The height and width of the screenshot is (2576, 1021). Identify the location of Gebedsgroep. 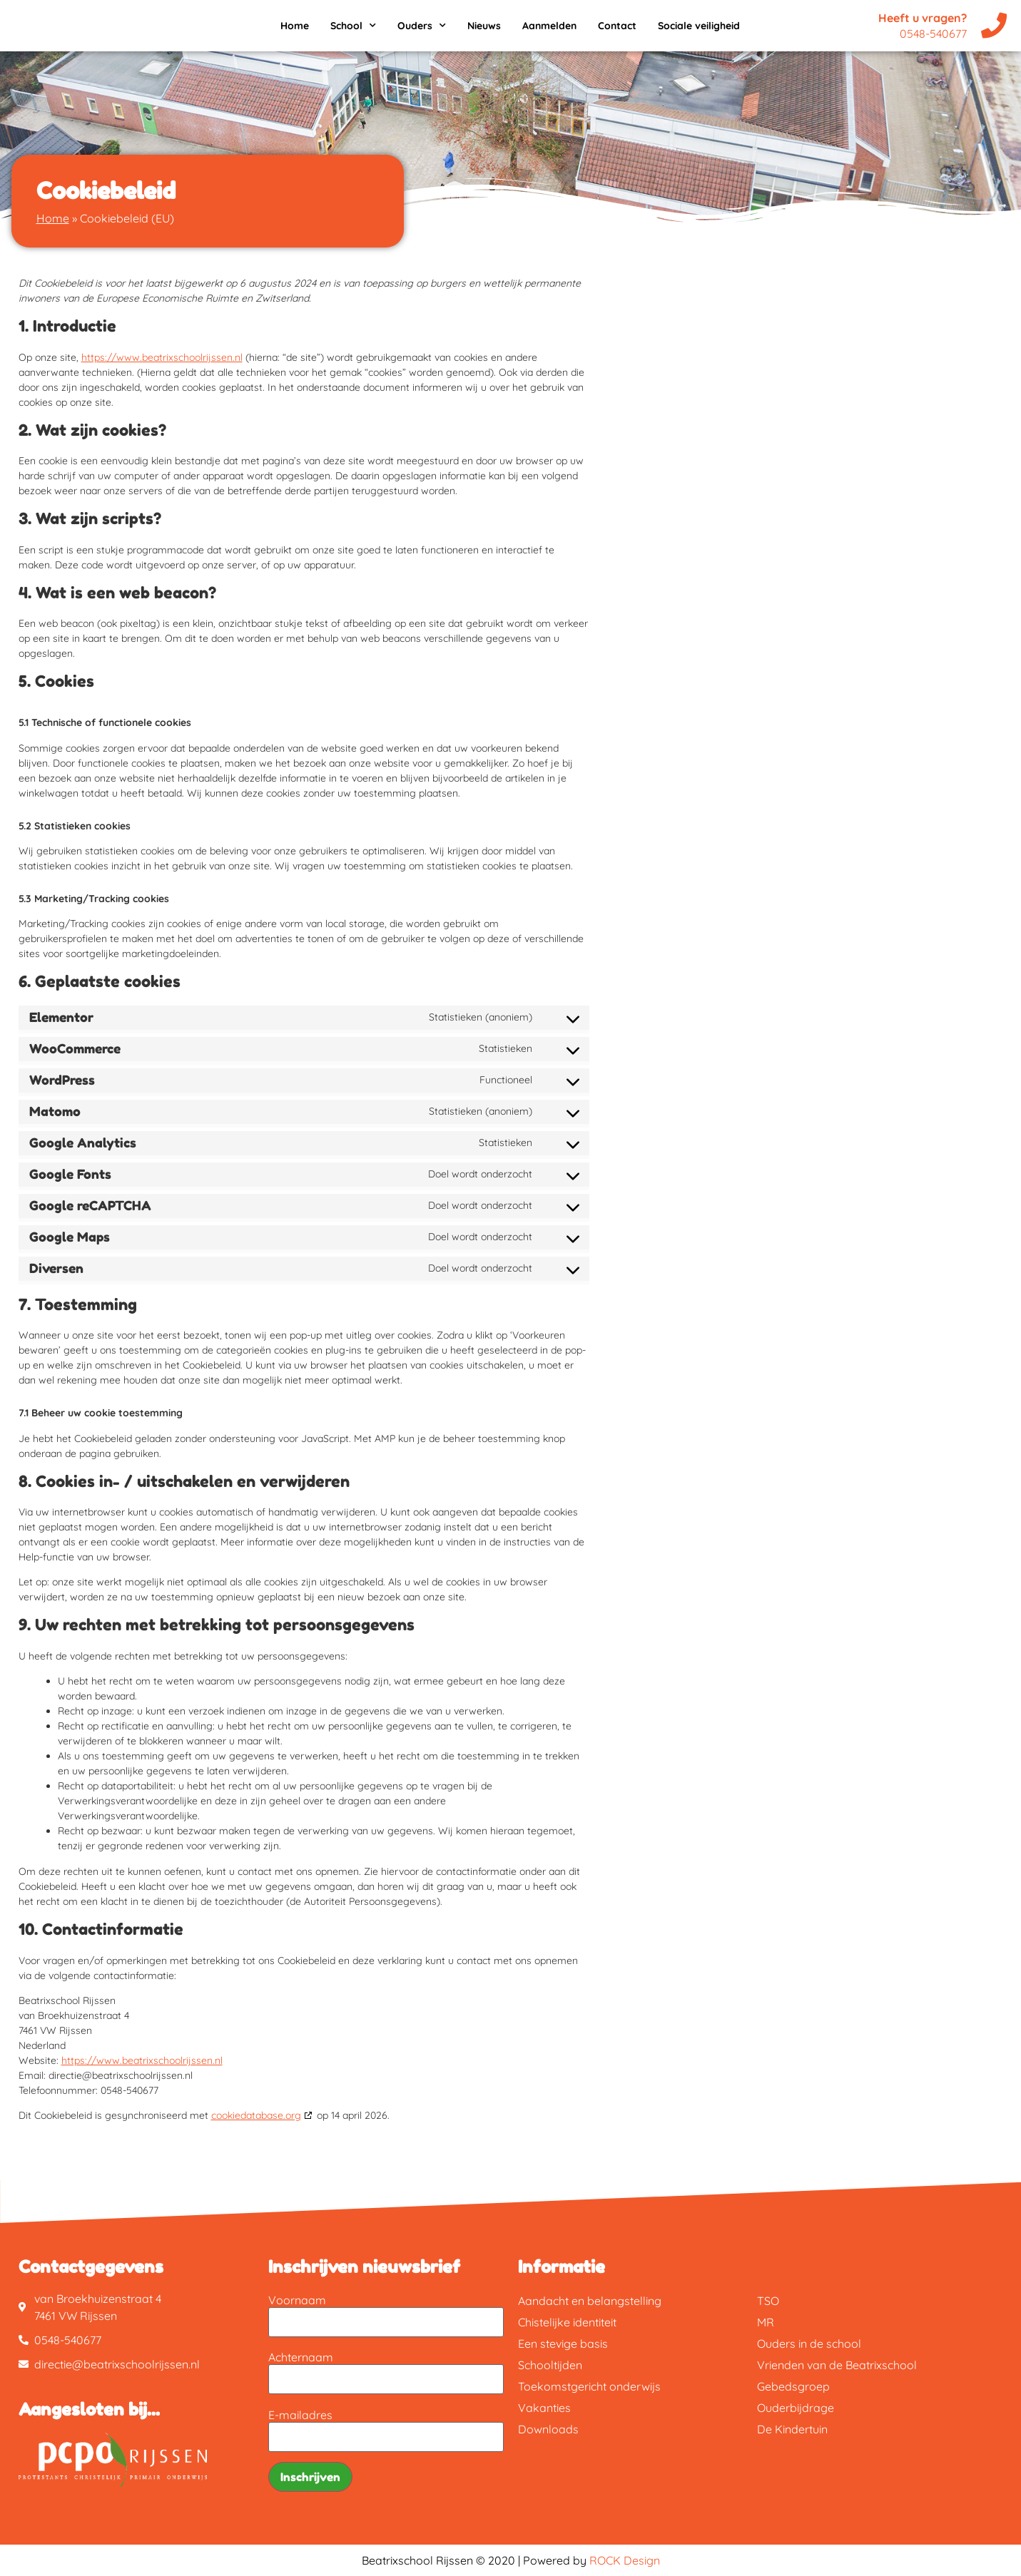
(793, 2386).